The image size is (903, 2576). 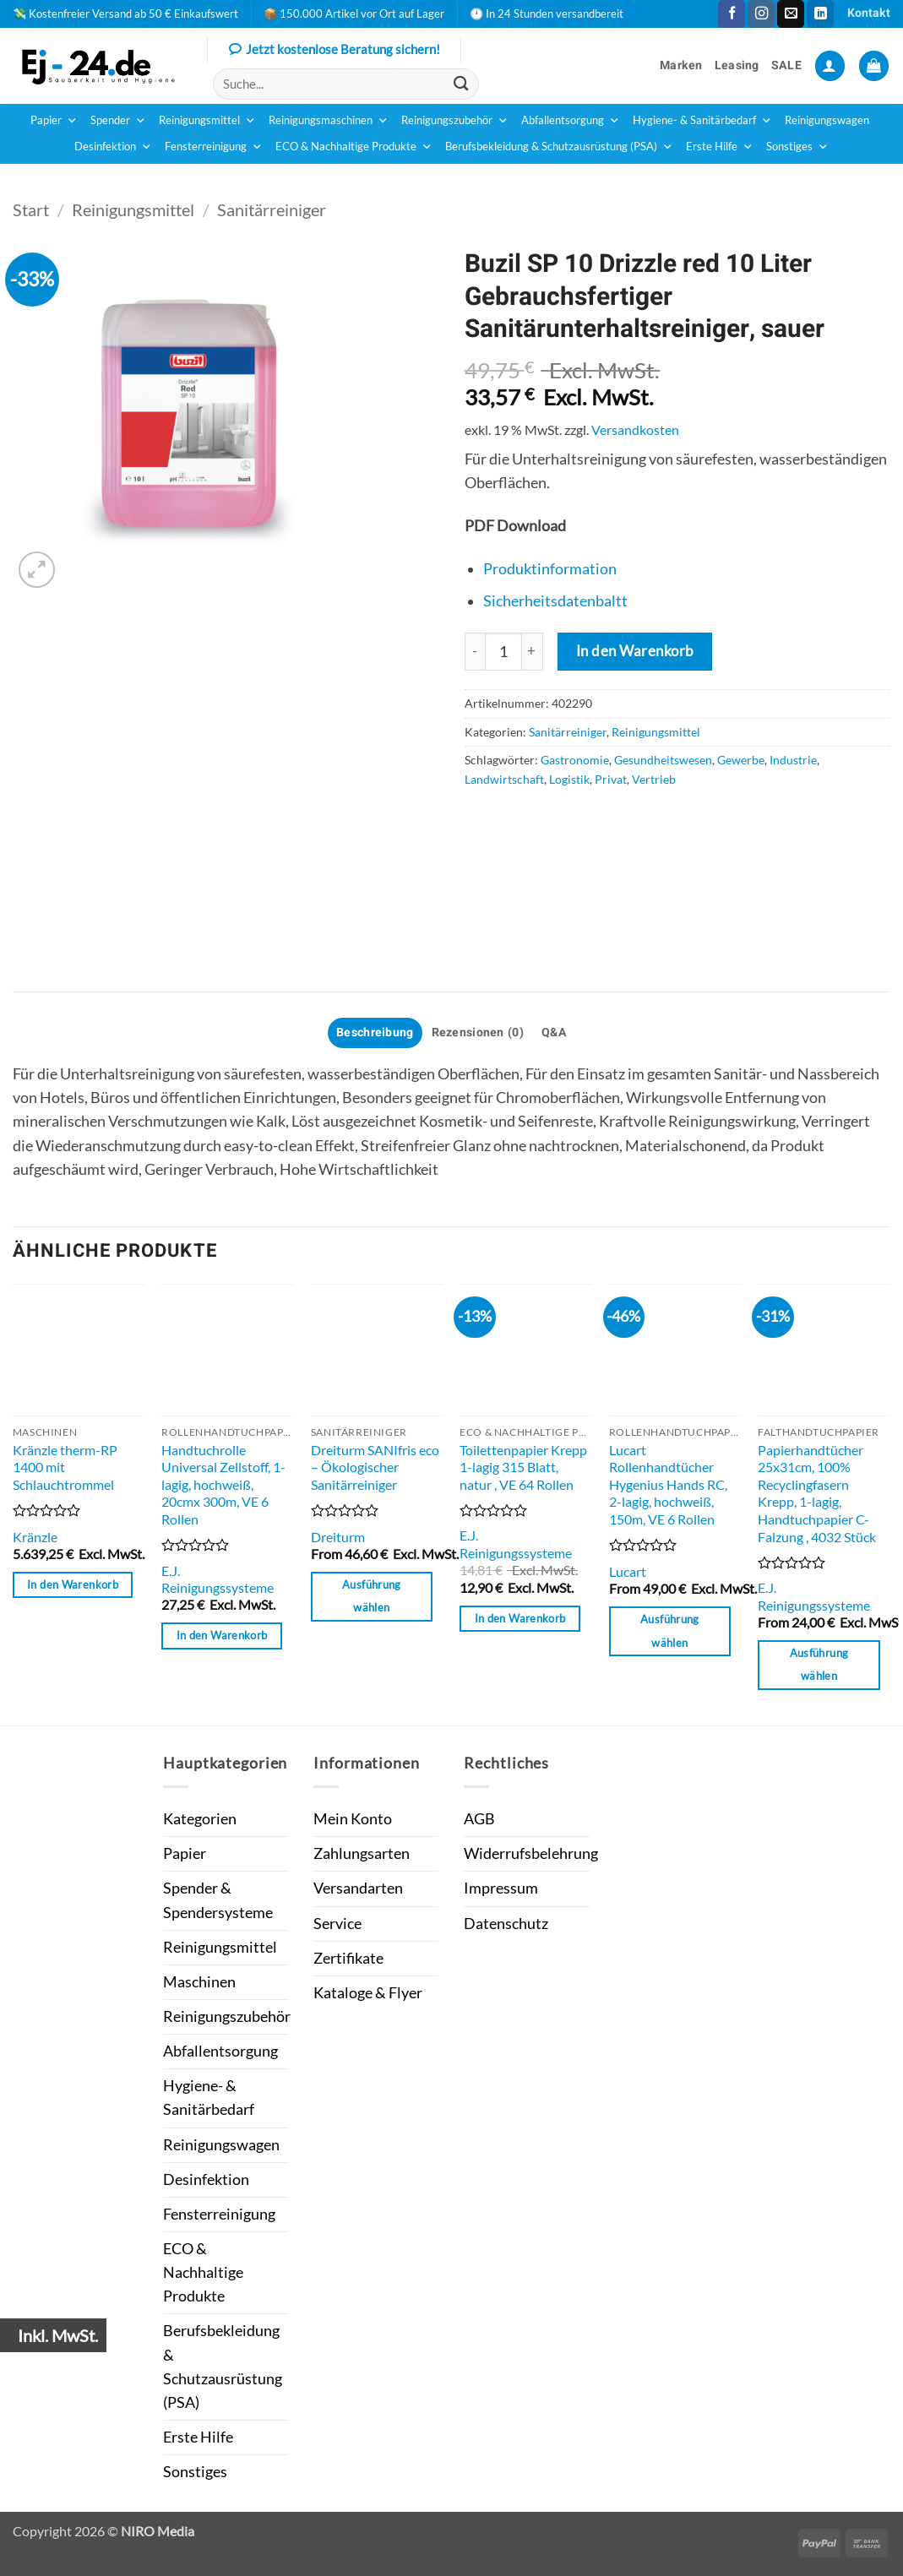 I want to click on In den Warenkorb [button], so click(x=72, y=1584).